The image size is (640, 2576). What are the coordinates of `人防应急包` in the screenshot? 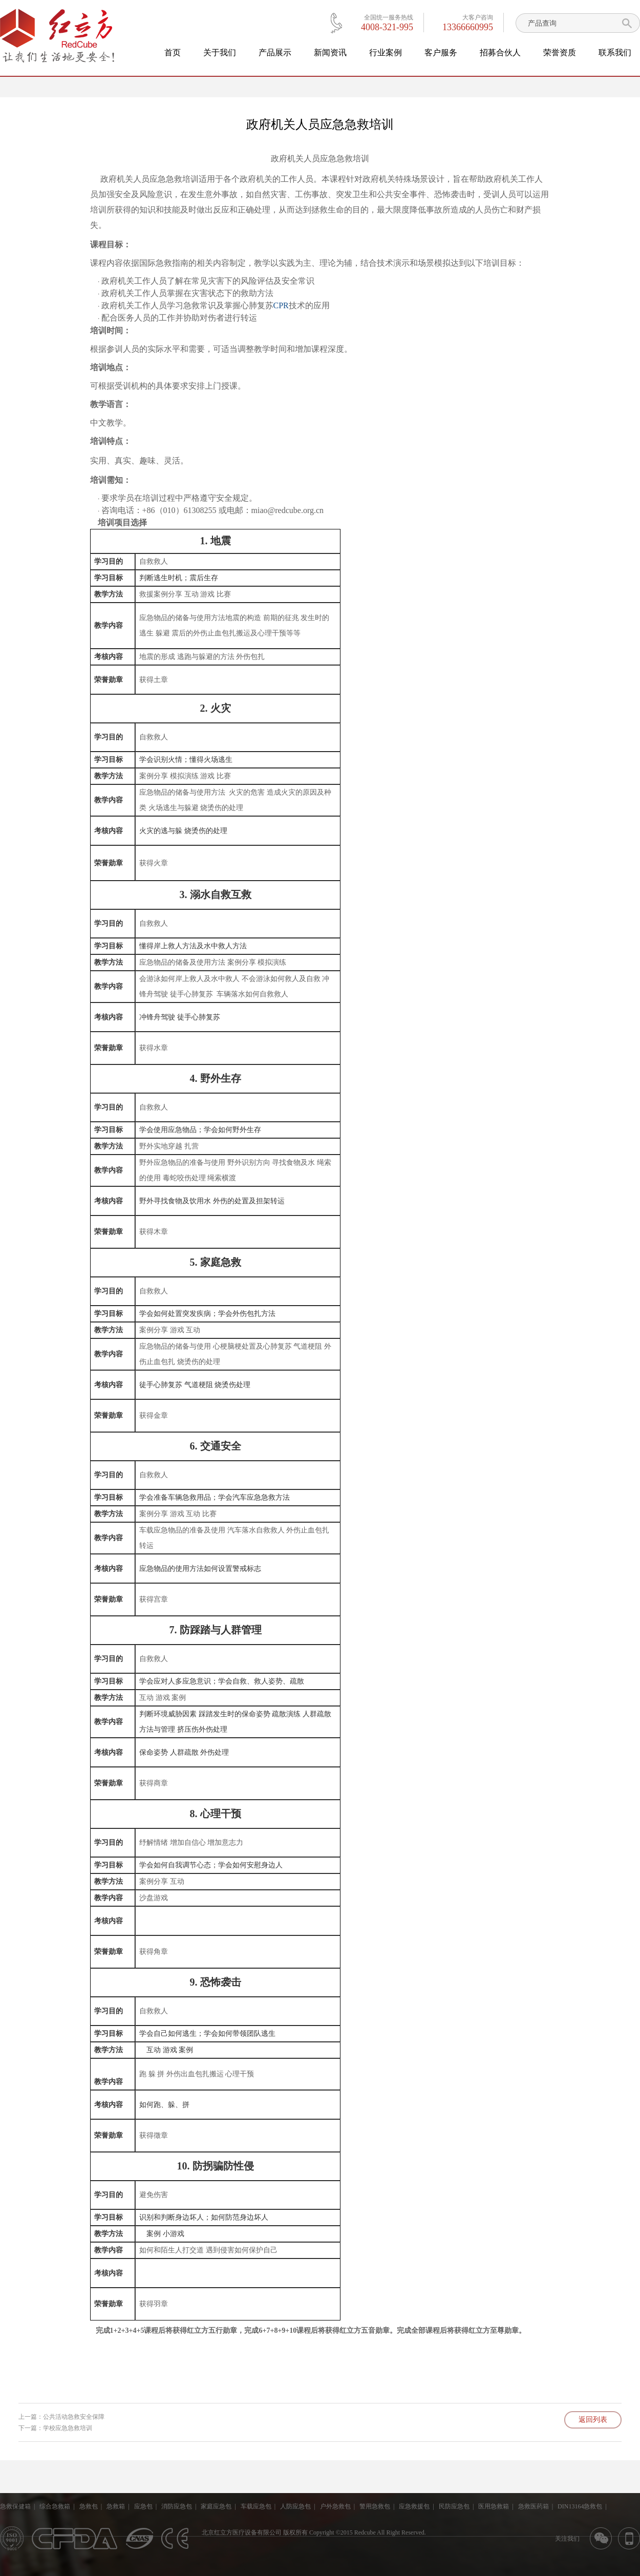 It's located at (295, 2506).